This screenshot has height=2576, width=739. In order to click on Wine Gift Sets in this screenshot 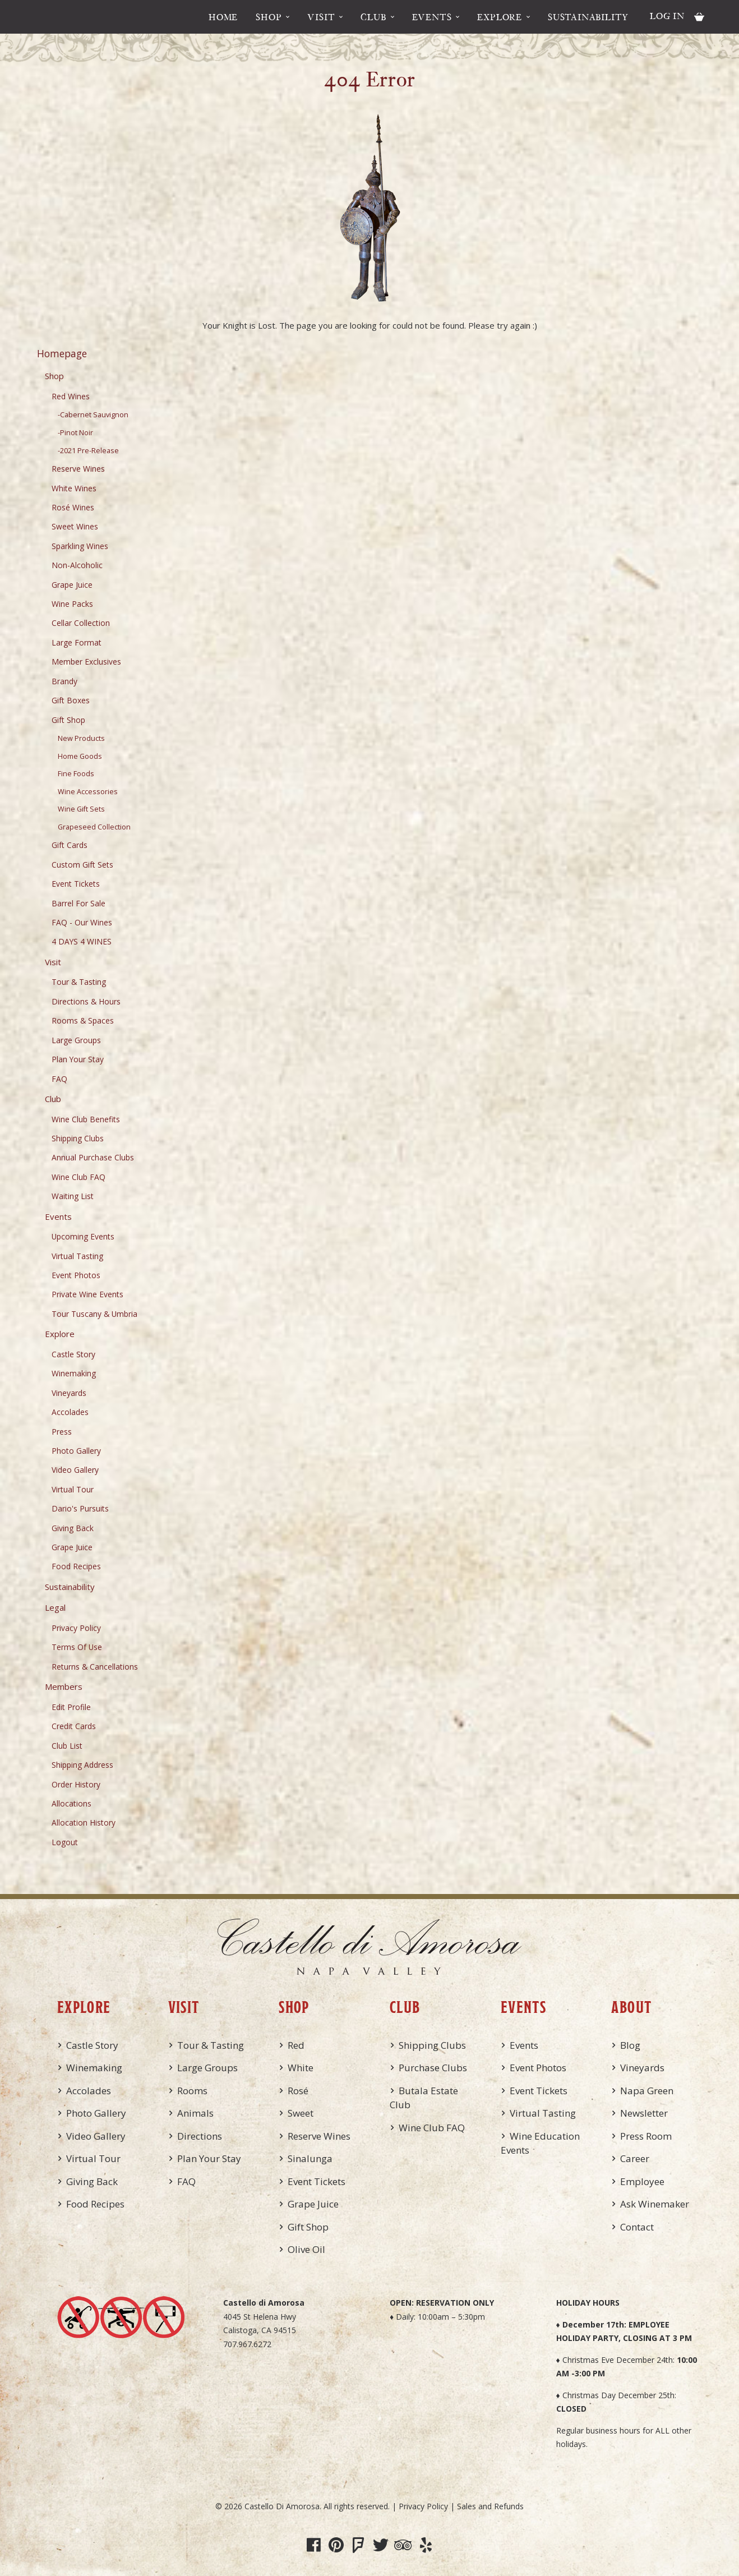, I will do `click(81, 809)`.